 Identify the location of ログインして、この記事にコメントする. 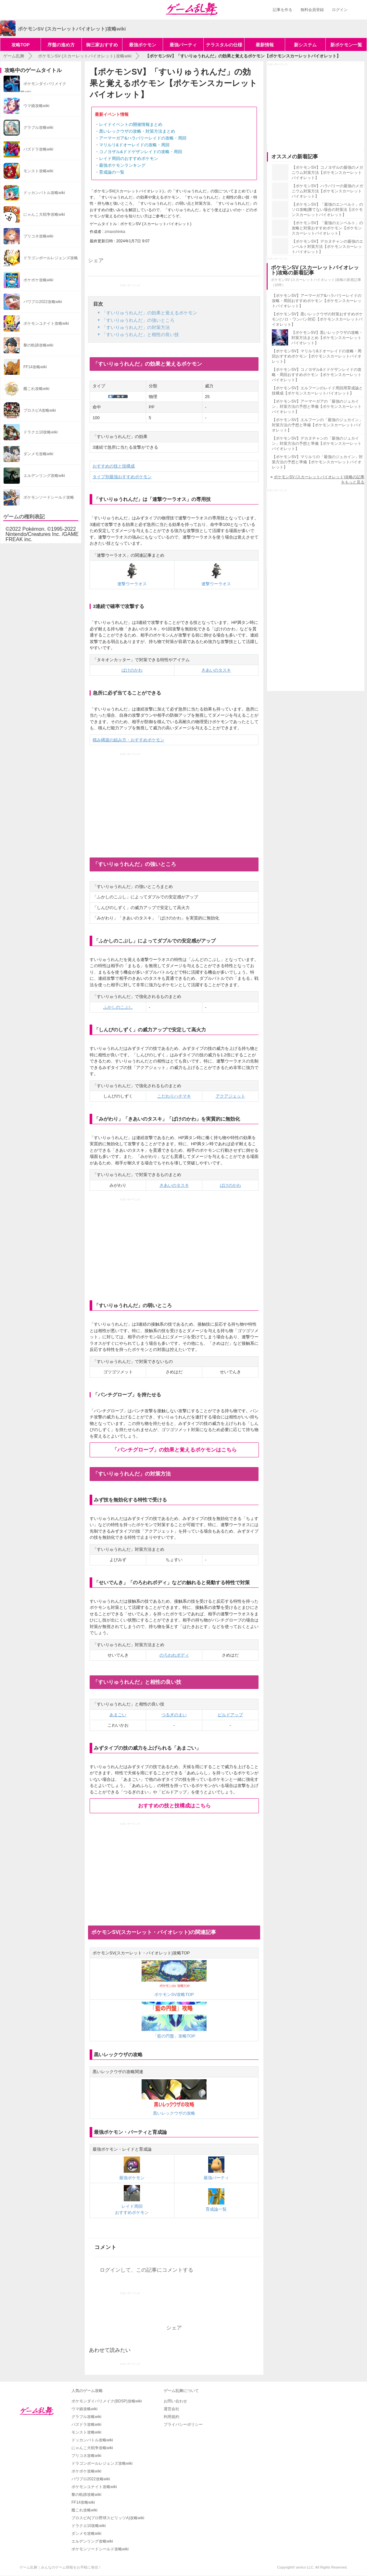
(146, 2270).